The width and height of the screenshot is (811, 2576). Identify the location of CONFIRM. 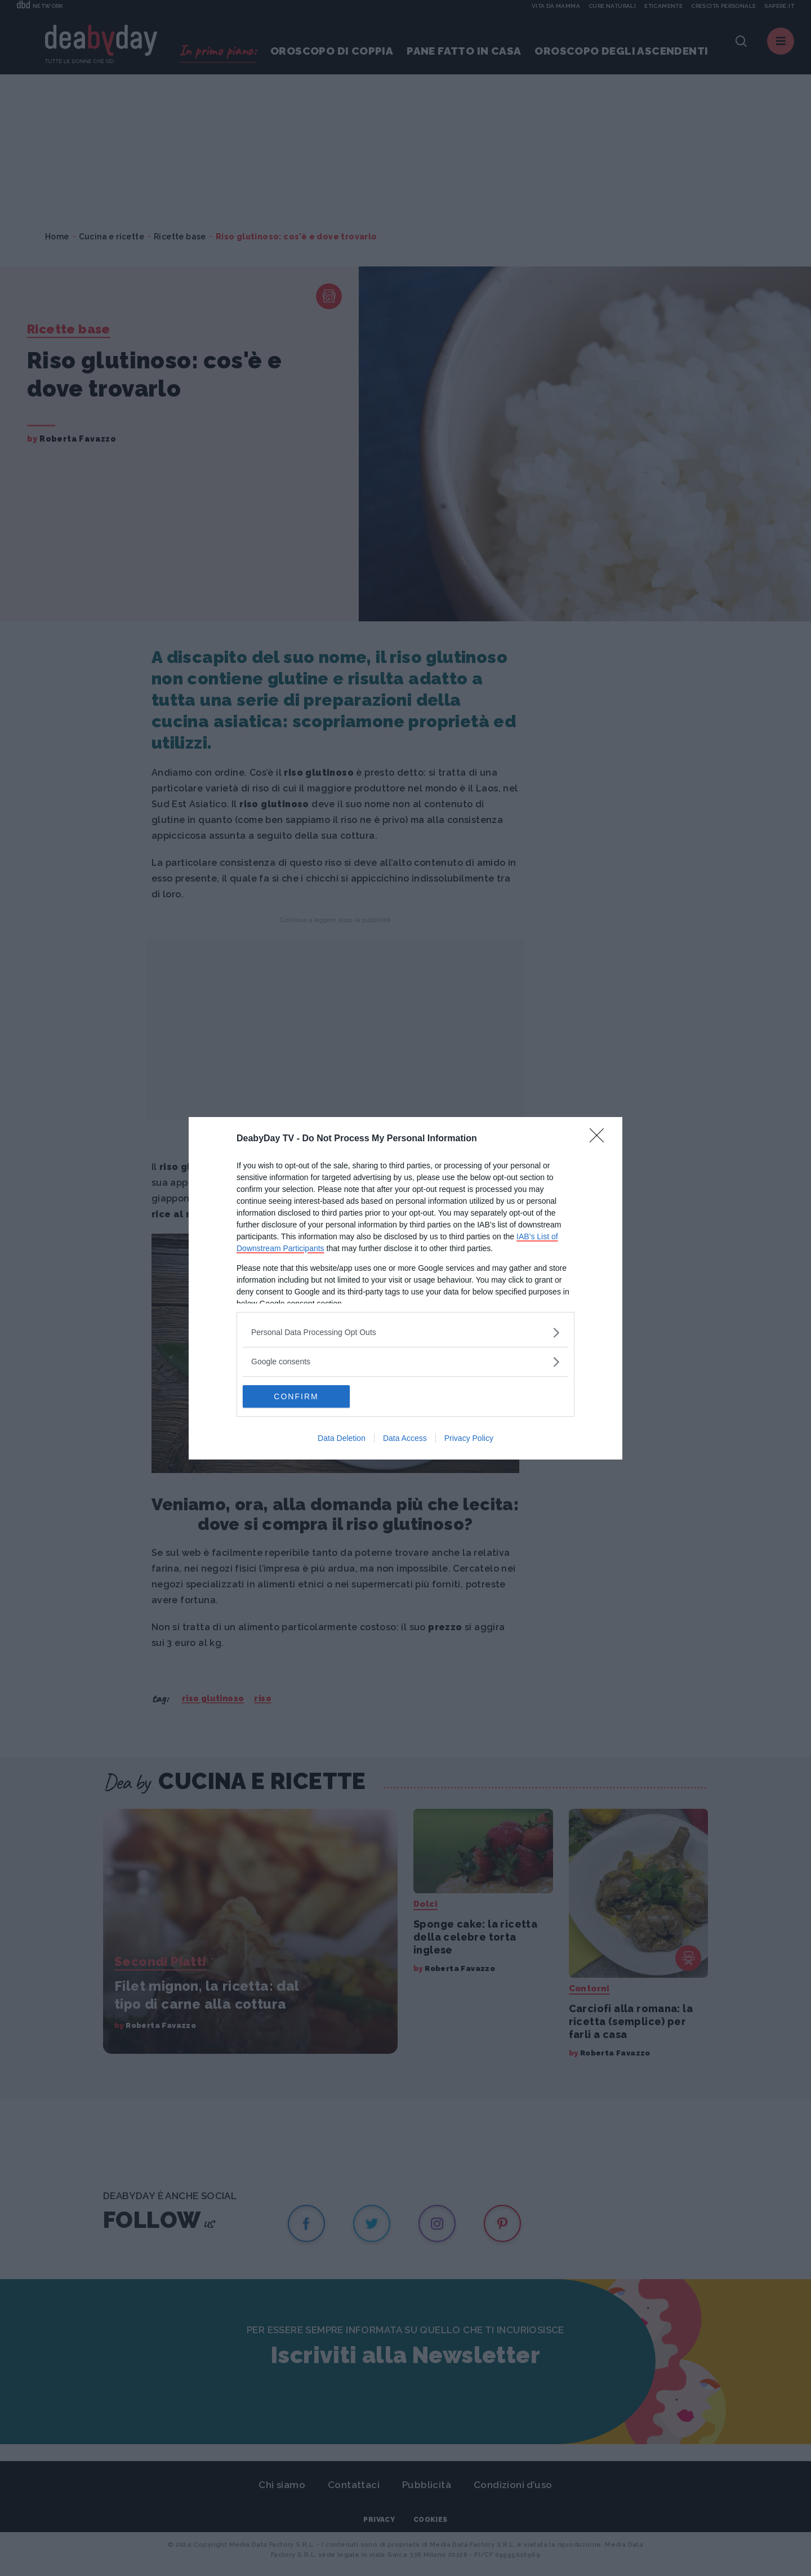
(296, 1396).